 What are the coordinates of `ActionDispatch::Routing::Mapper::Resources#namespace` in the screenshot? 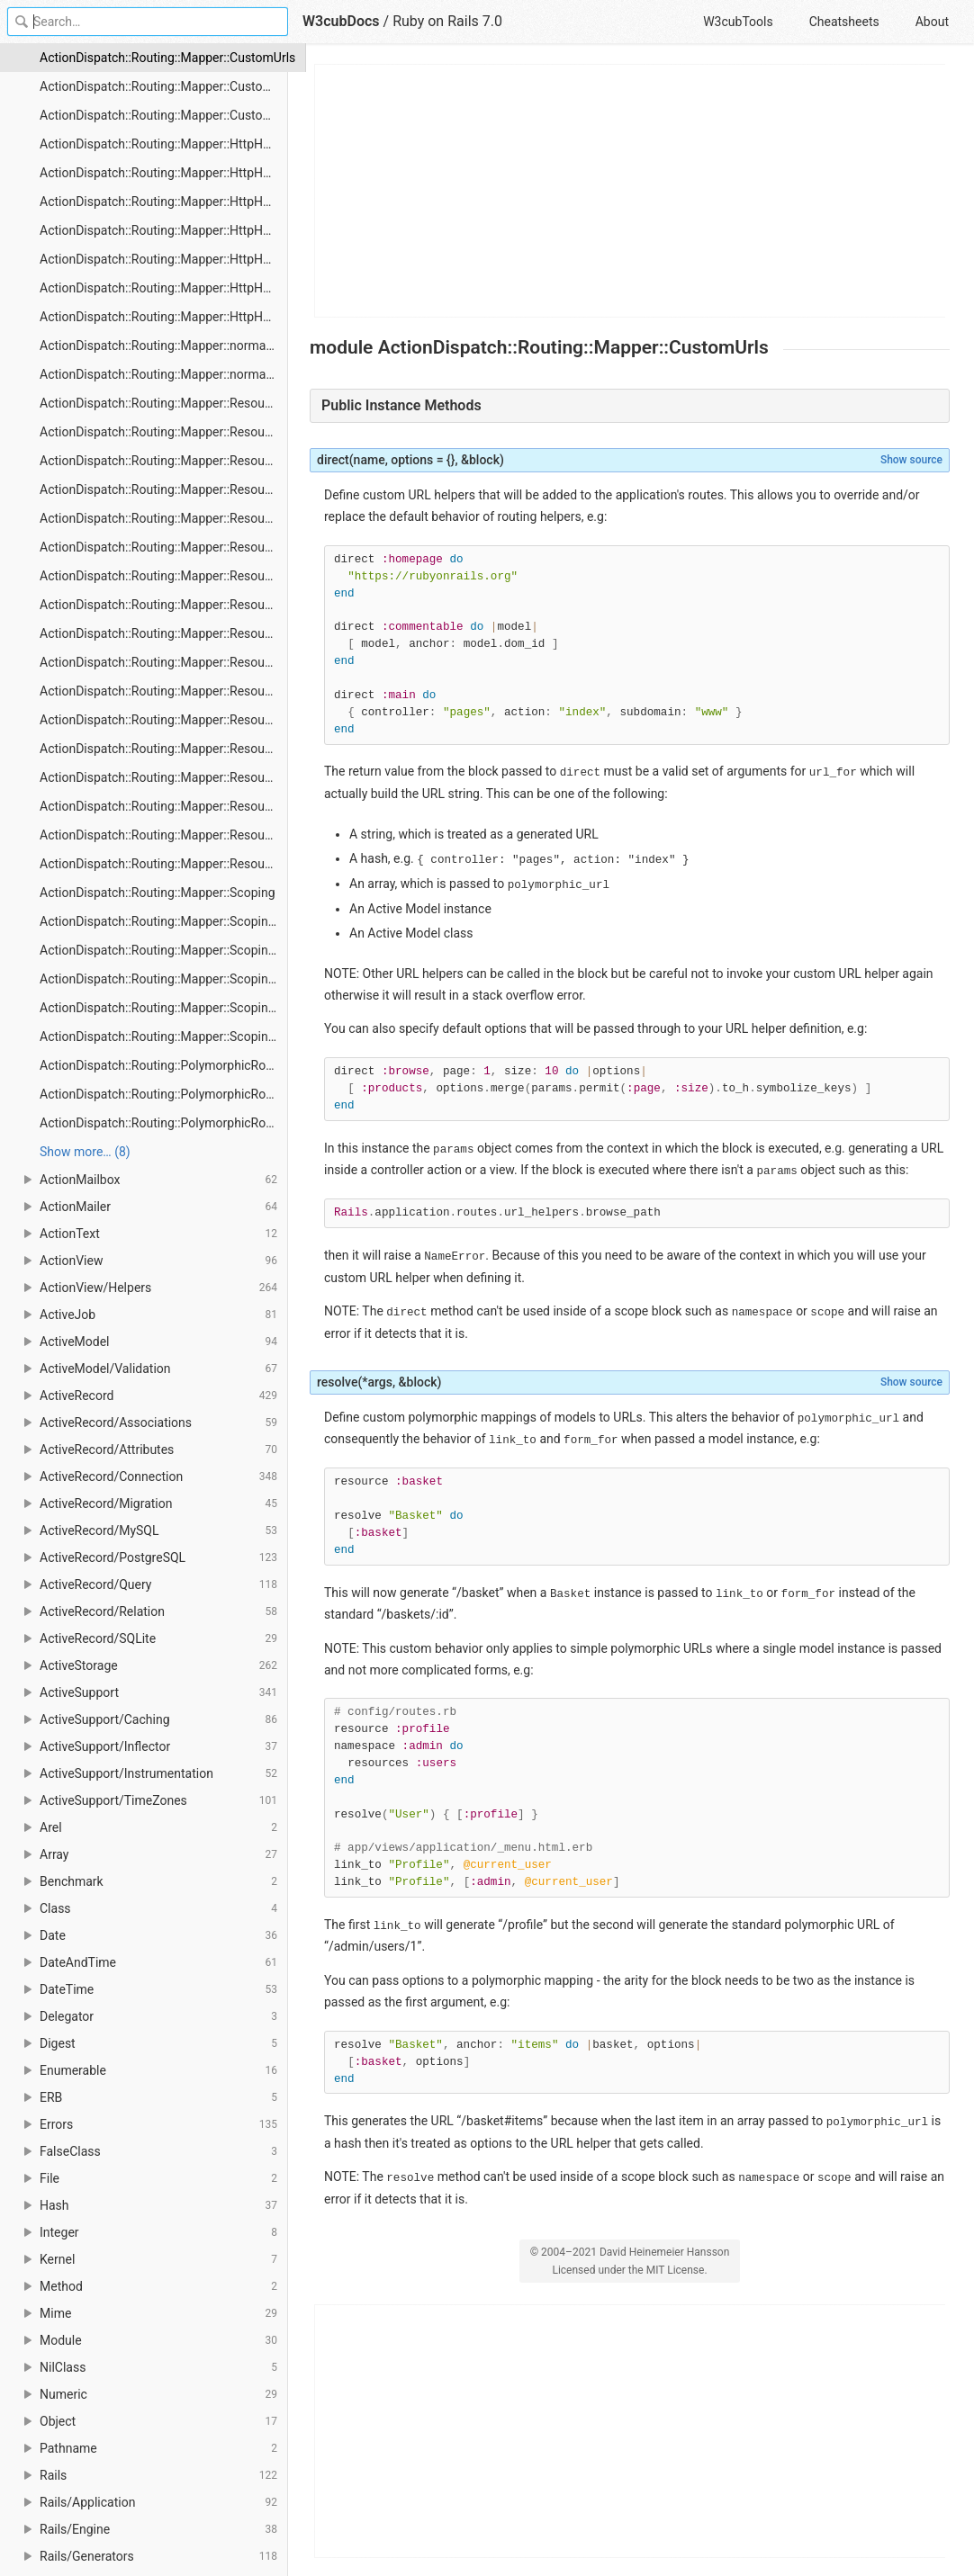 It's located at (164, 576).